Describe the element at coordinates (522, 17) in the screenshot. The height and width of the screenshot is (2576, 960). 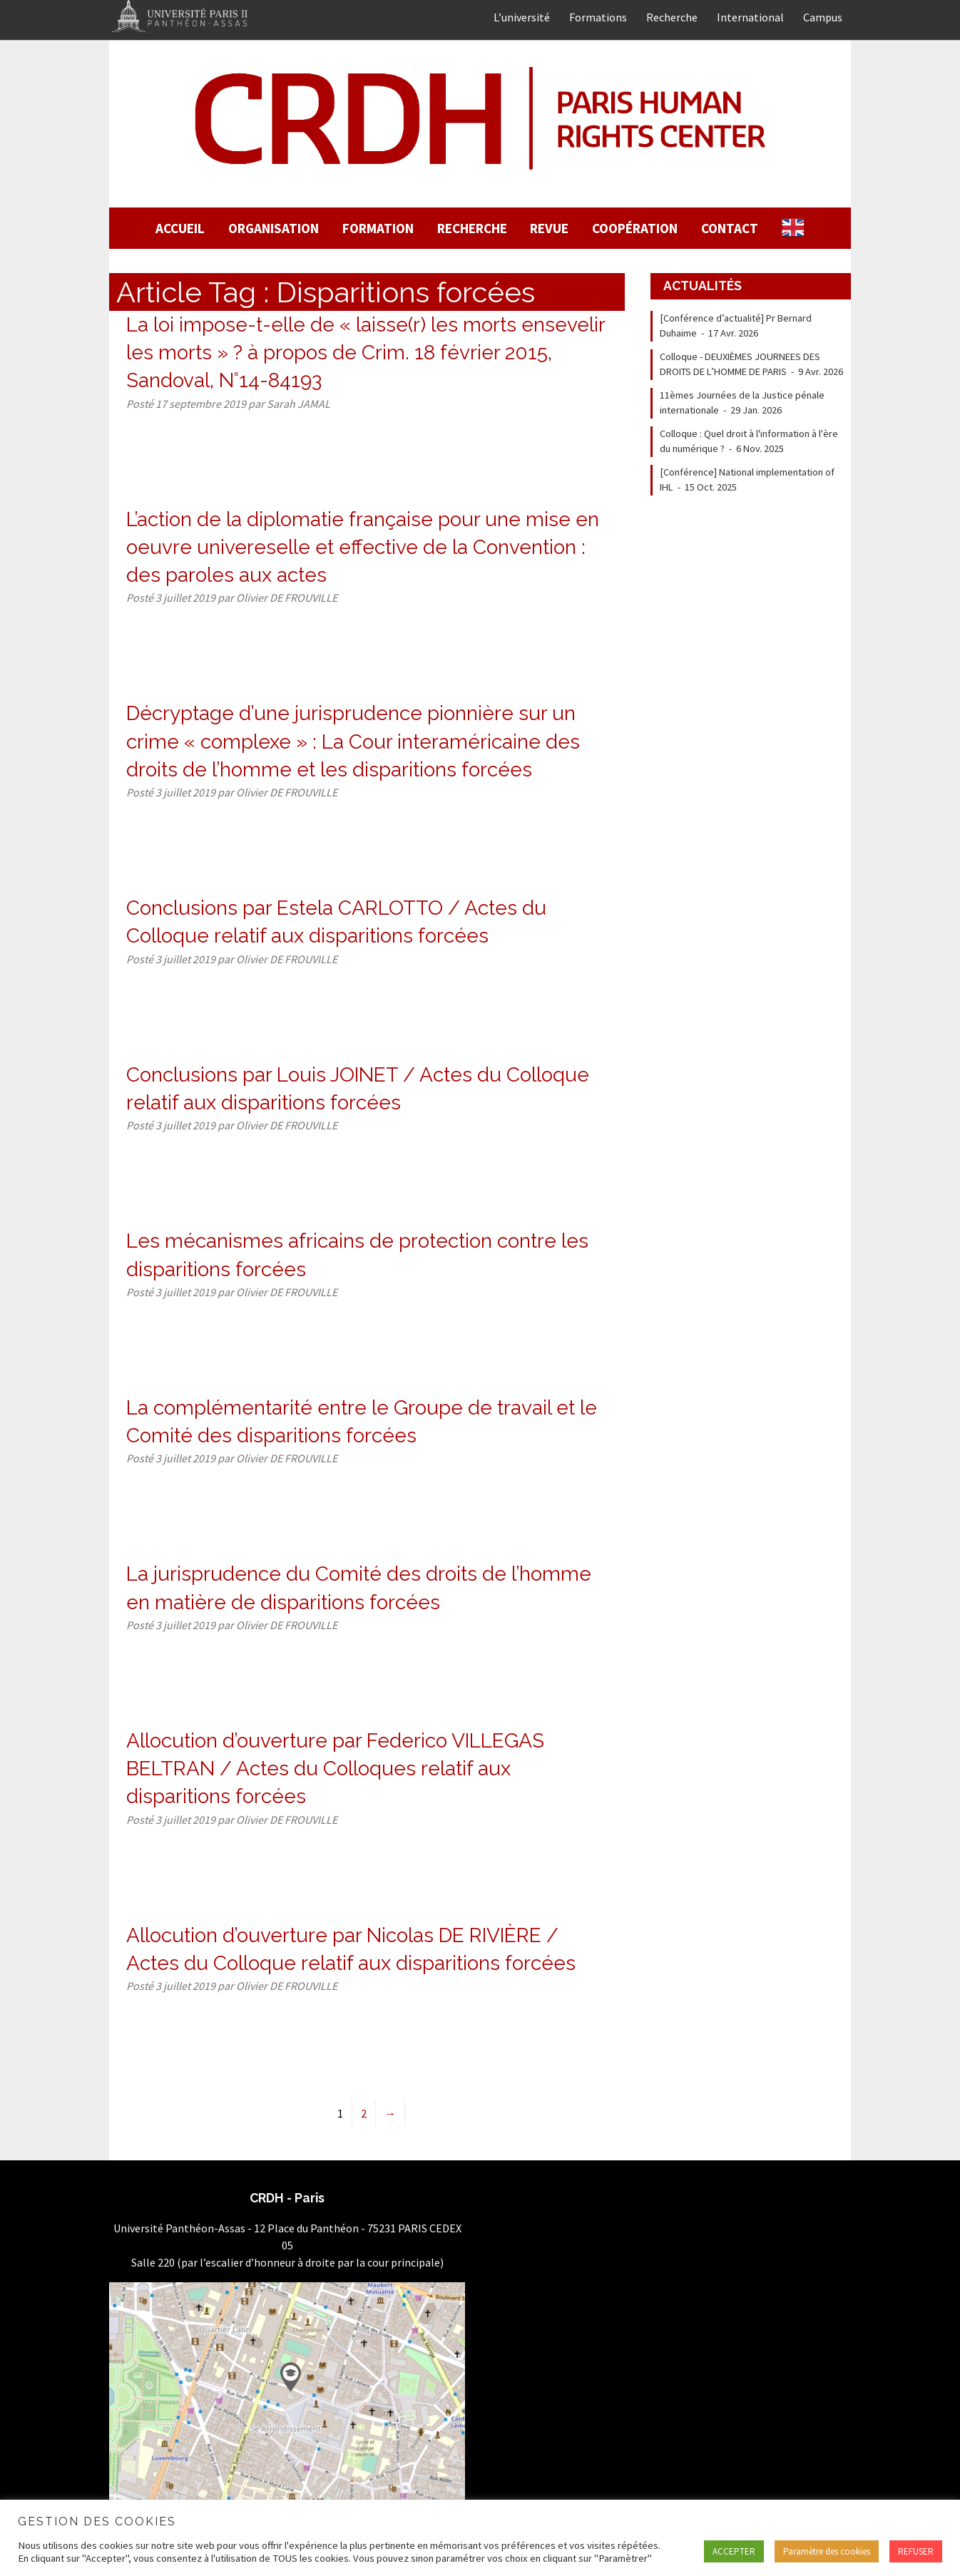
I see `L’université` at that location.